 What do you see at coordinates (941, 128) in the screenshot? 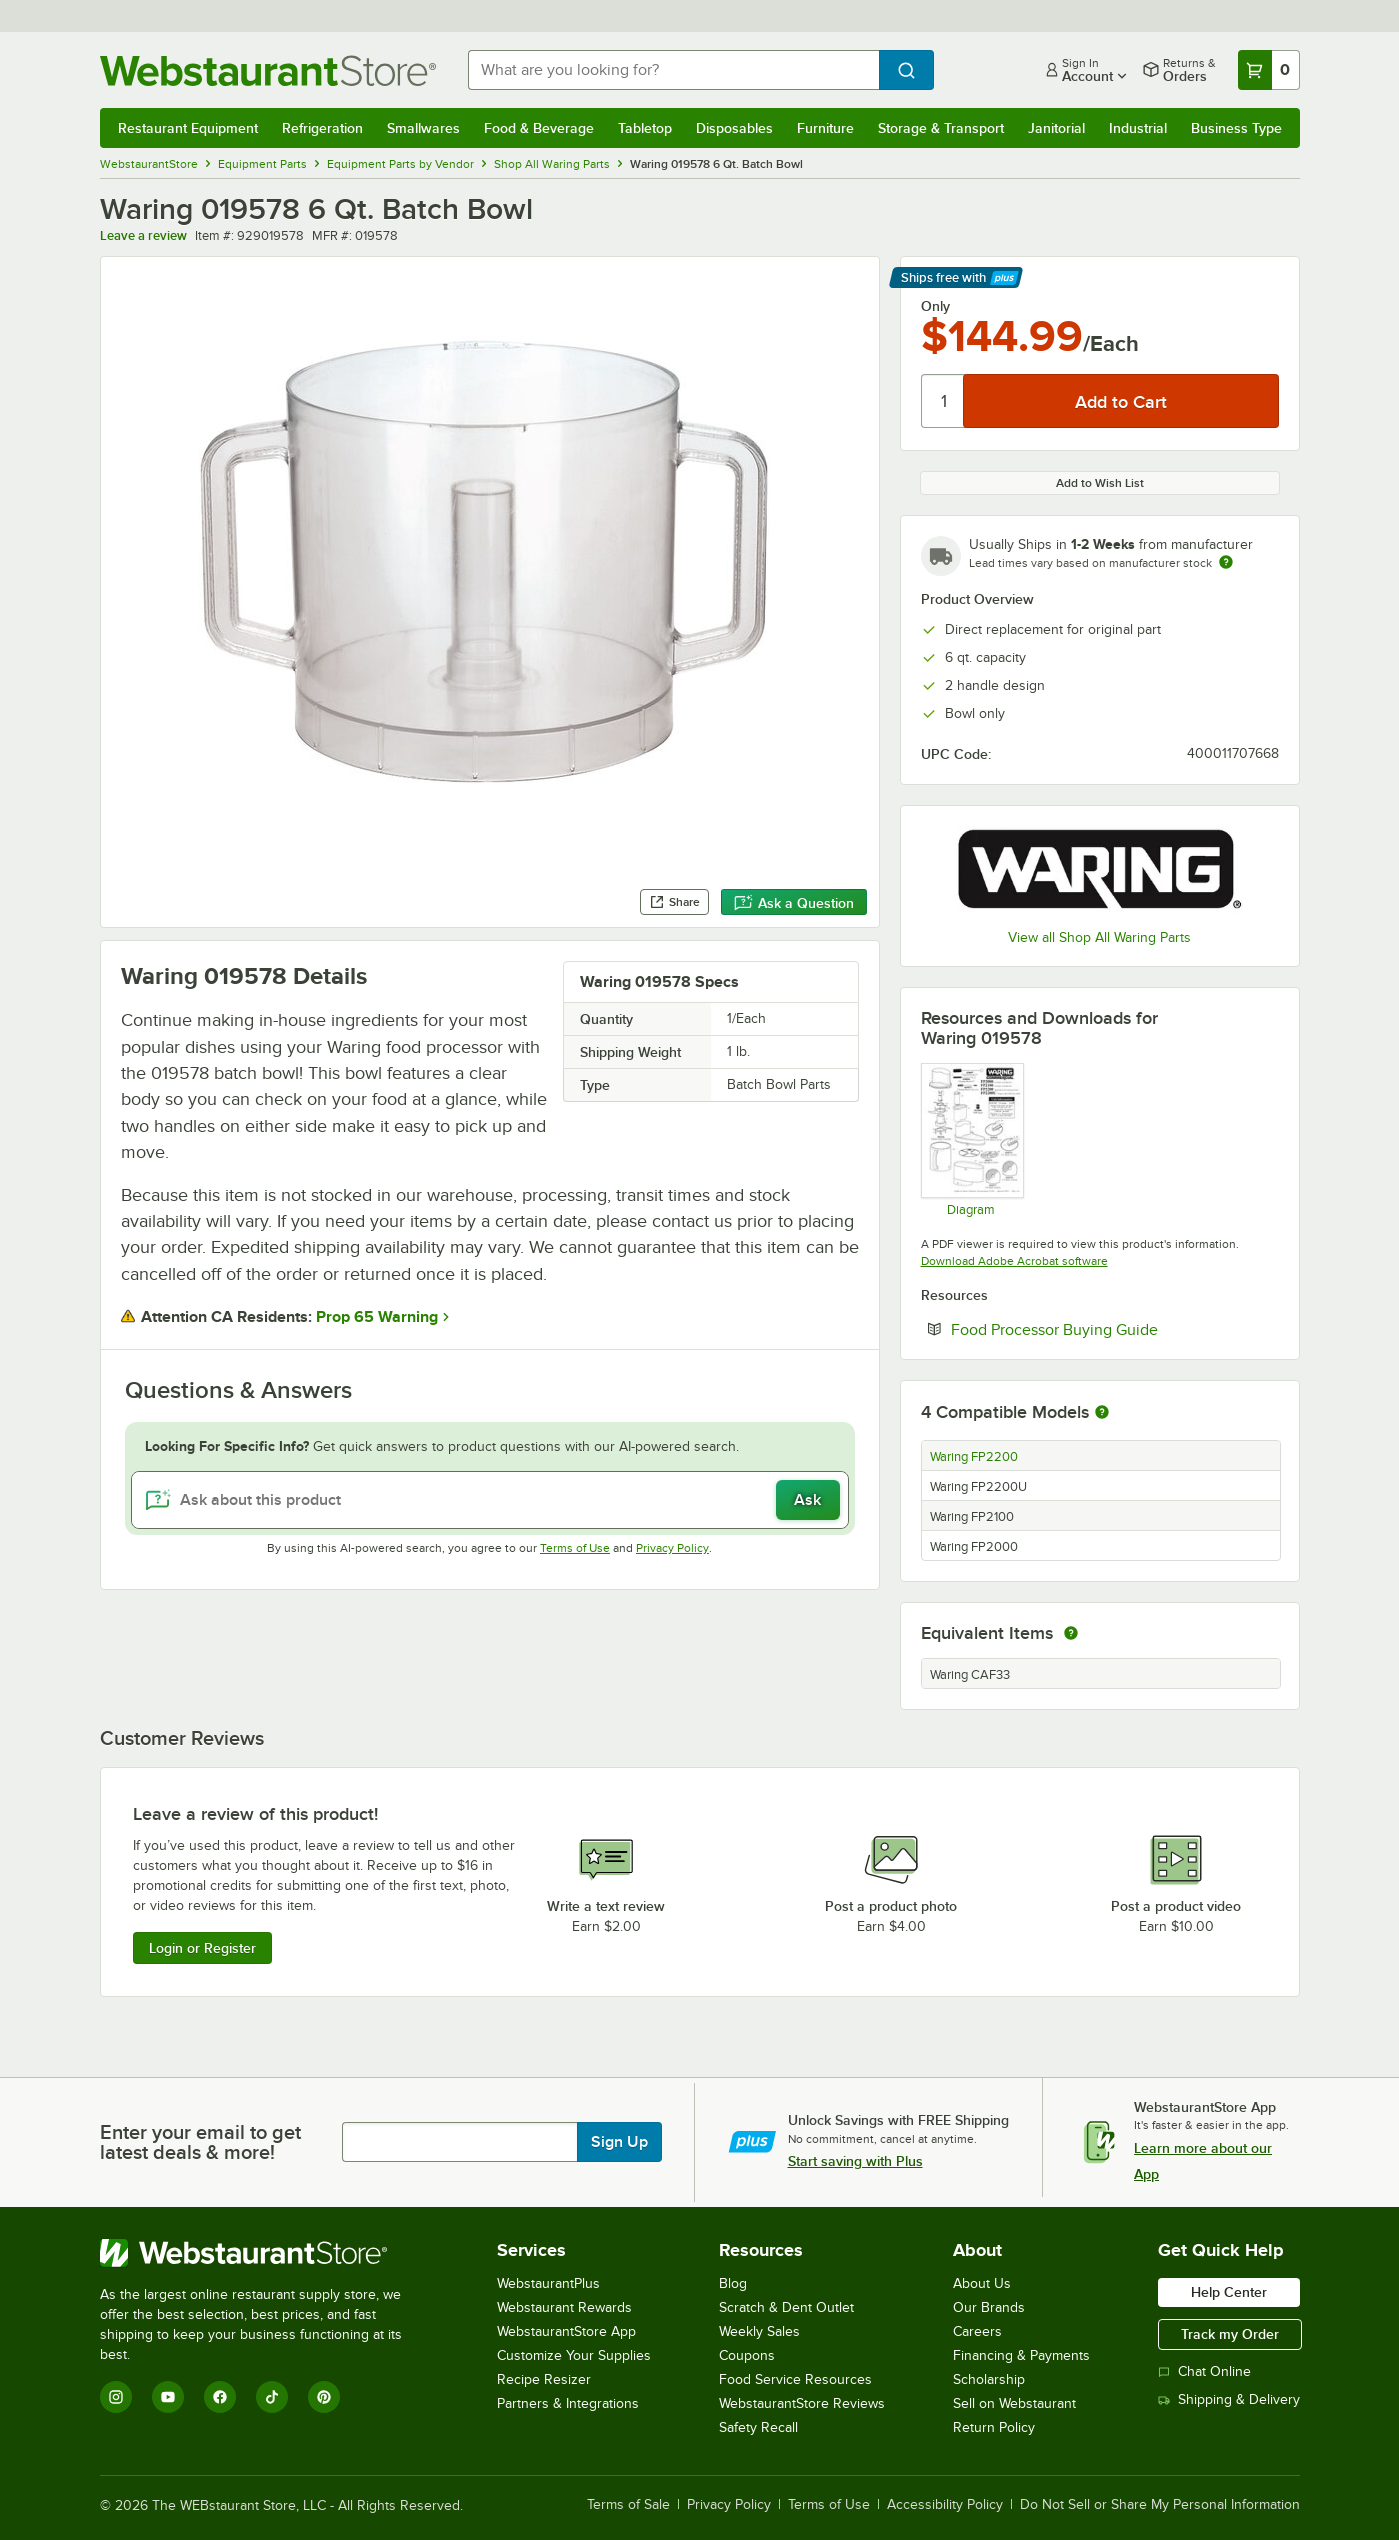
I see `Storage & Transport` at bounding box center [941, 128].